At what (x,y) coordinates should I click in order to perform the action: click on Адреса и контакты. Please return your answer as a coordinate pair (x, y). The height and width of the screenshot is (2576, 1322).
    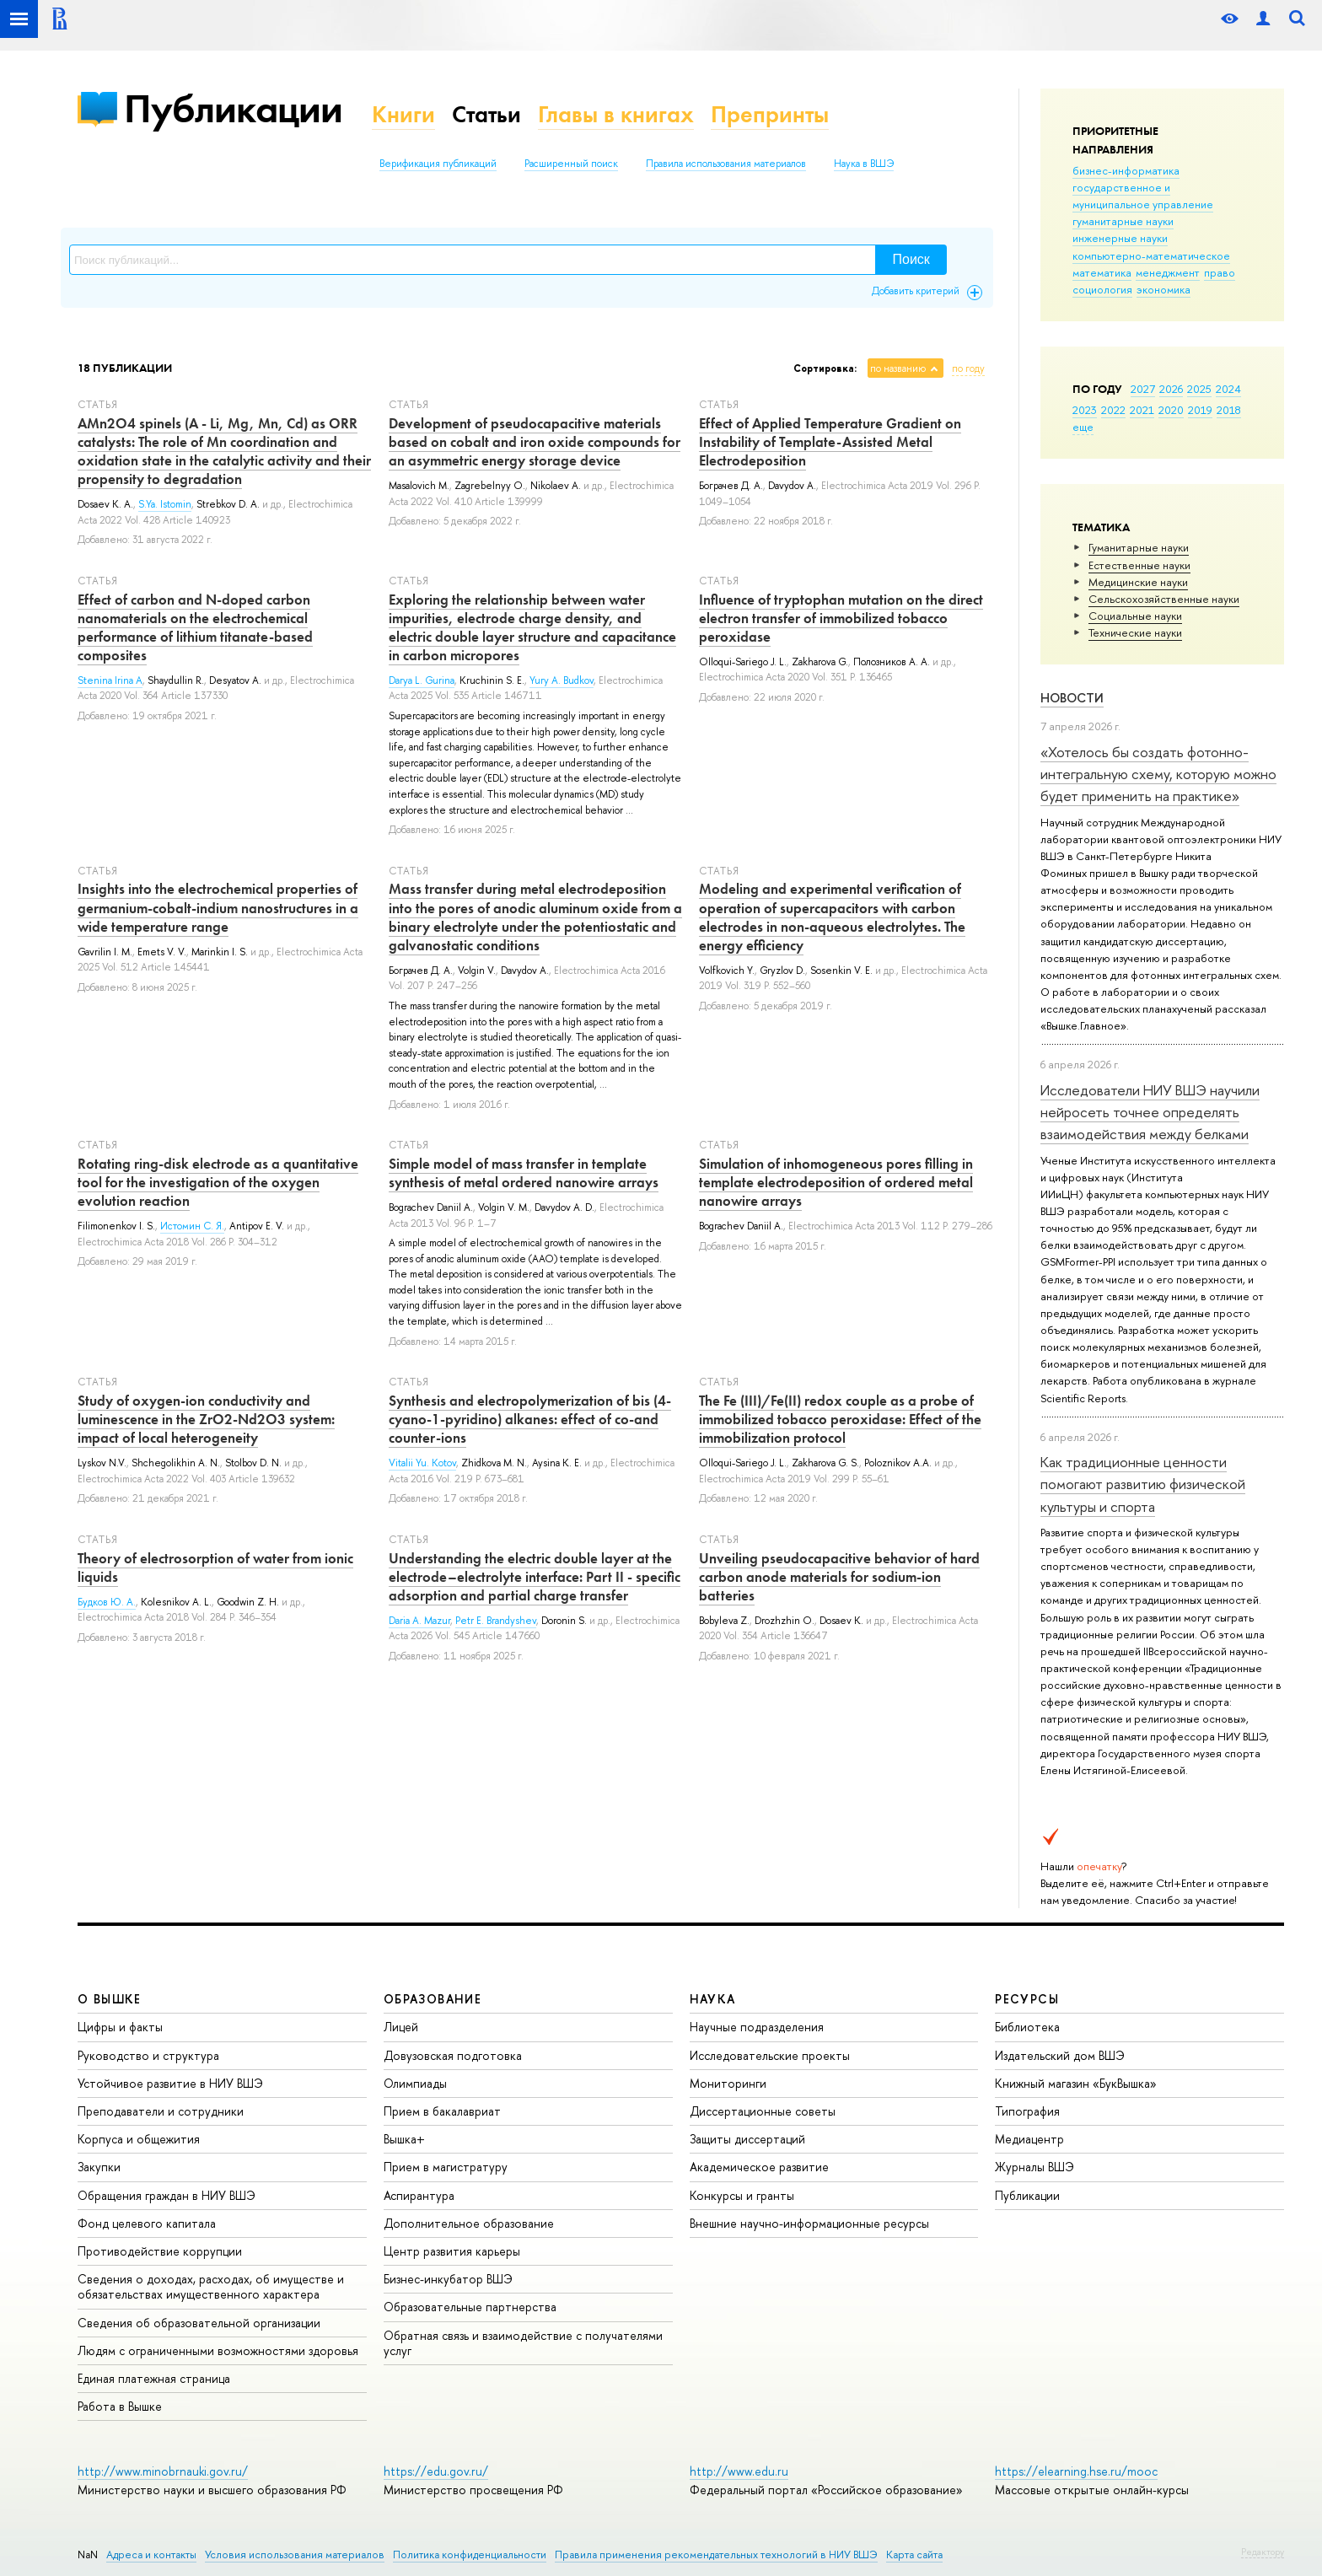
    Looking at the image, I should click on (151, 2554).